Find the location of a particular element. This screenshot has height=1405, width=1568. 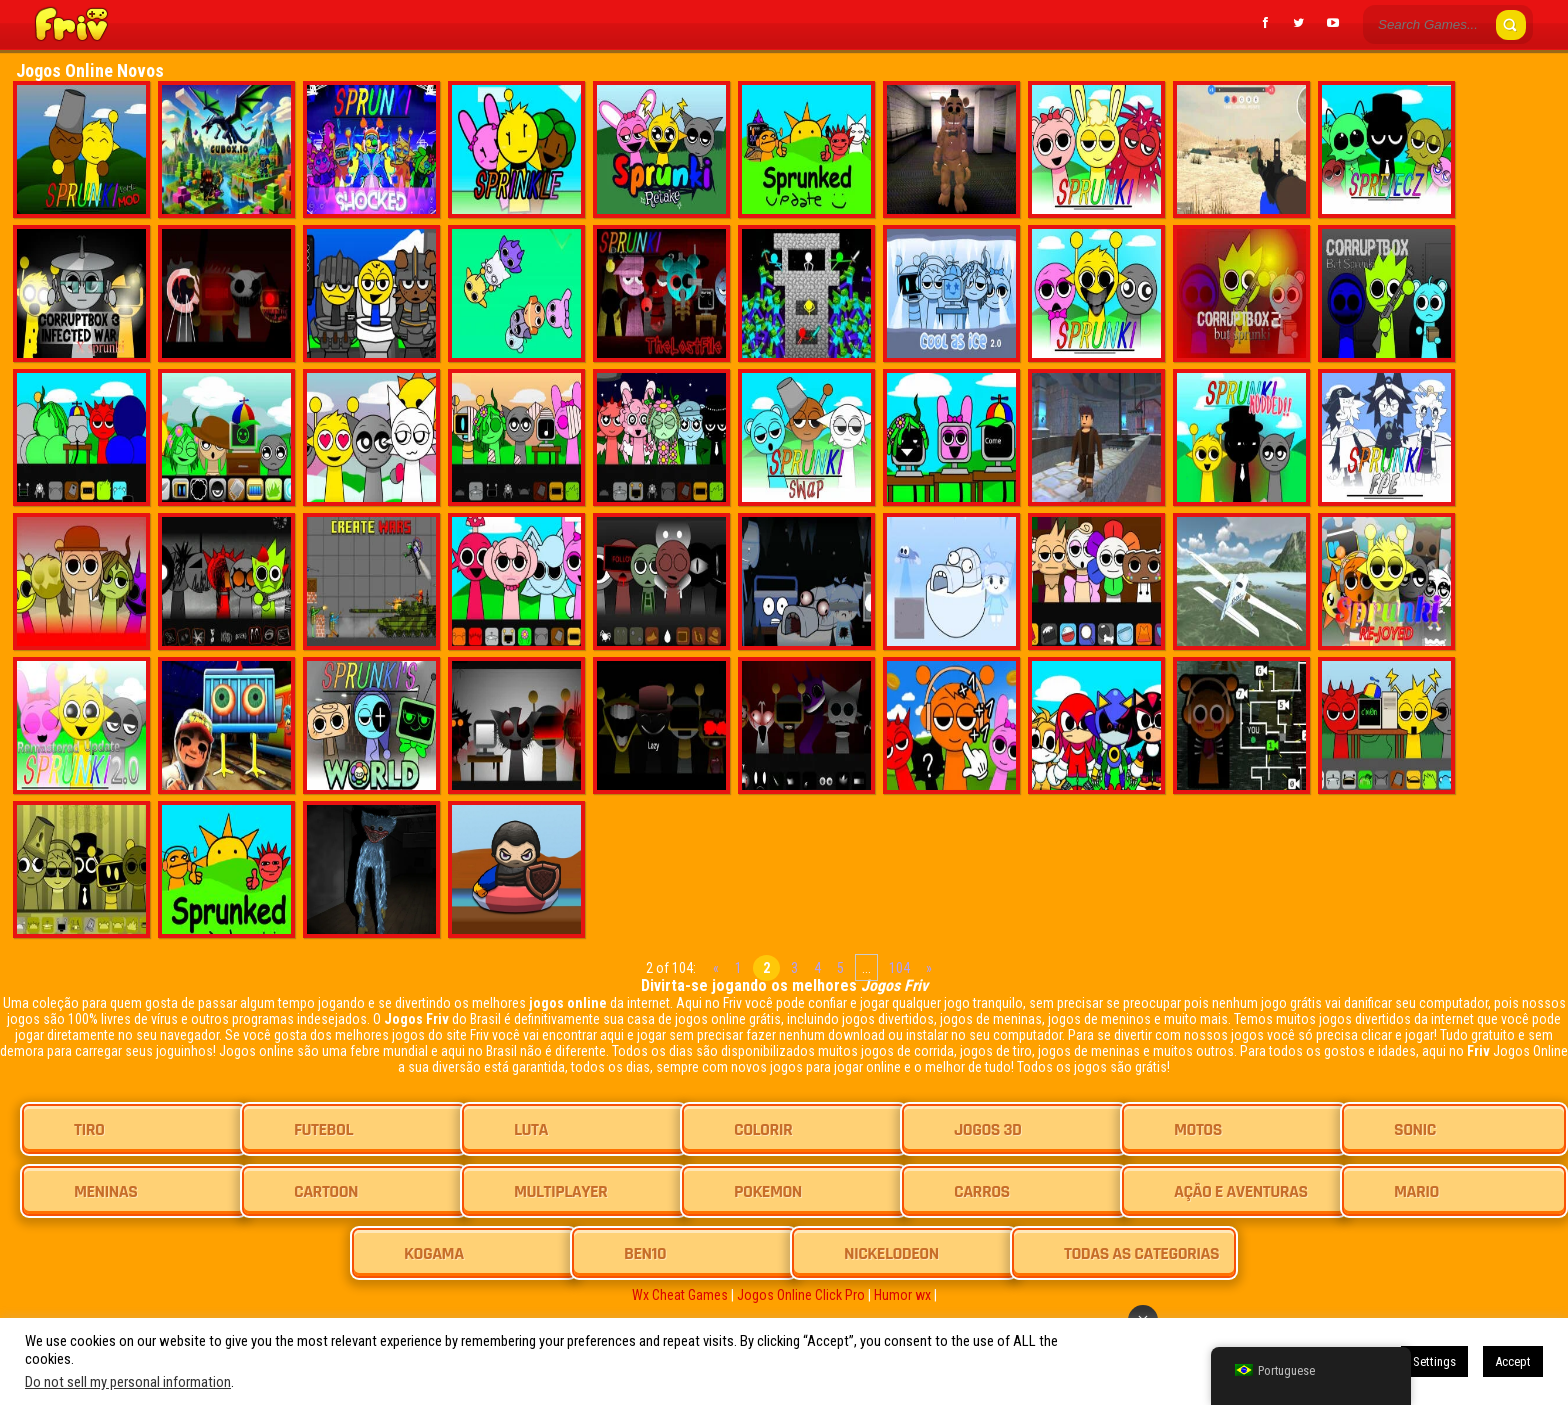

Settings [button] is located at coordinates (1434, 1361).